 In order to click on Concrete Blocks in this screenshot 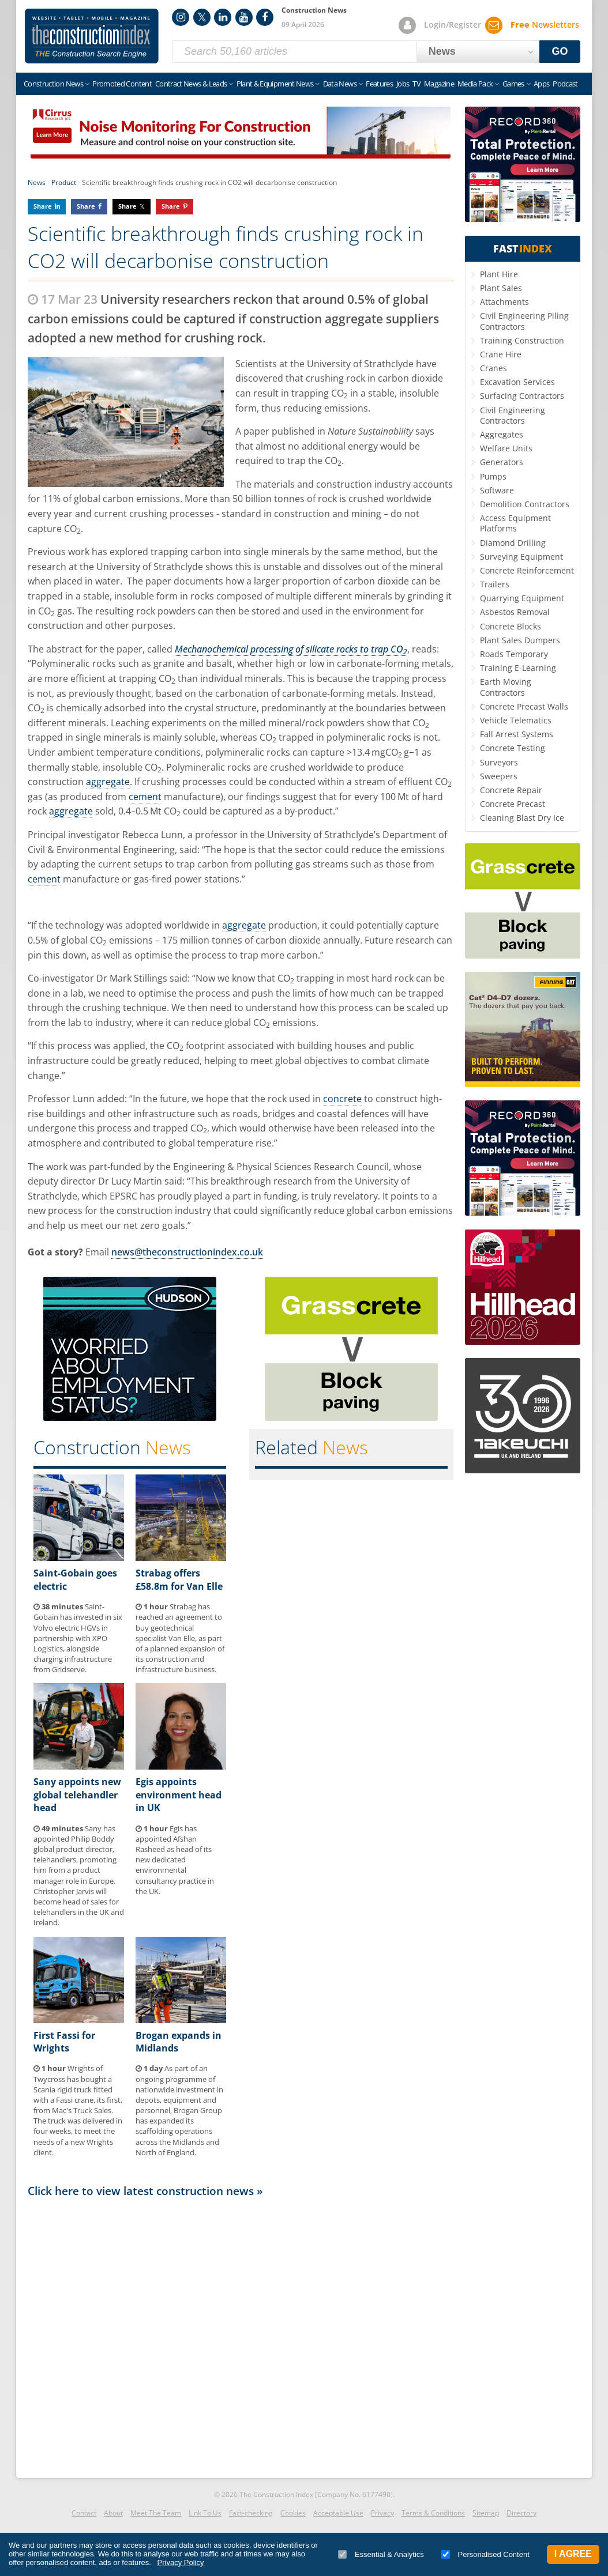, I will do `click(510, 626)`.